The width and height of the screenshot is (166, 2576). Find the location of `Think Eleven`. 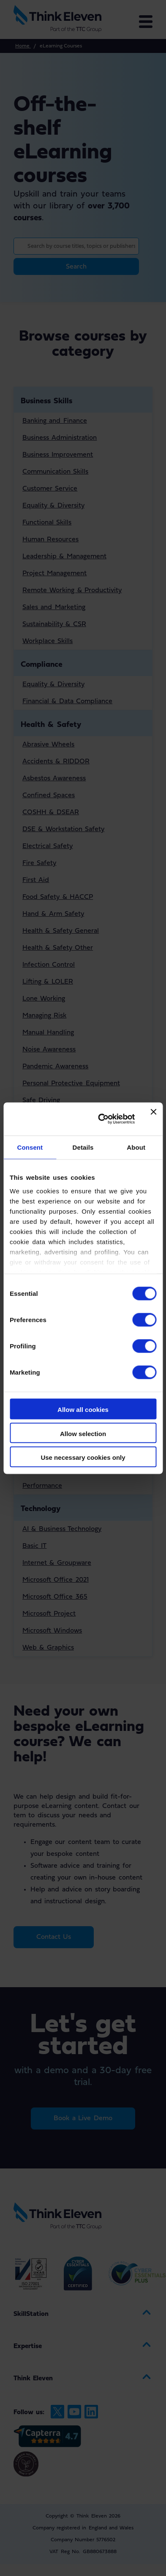

Think Eleven is located at coordinates (33, 2378).